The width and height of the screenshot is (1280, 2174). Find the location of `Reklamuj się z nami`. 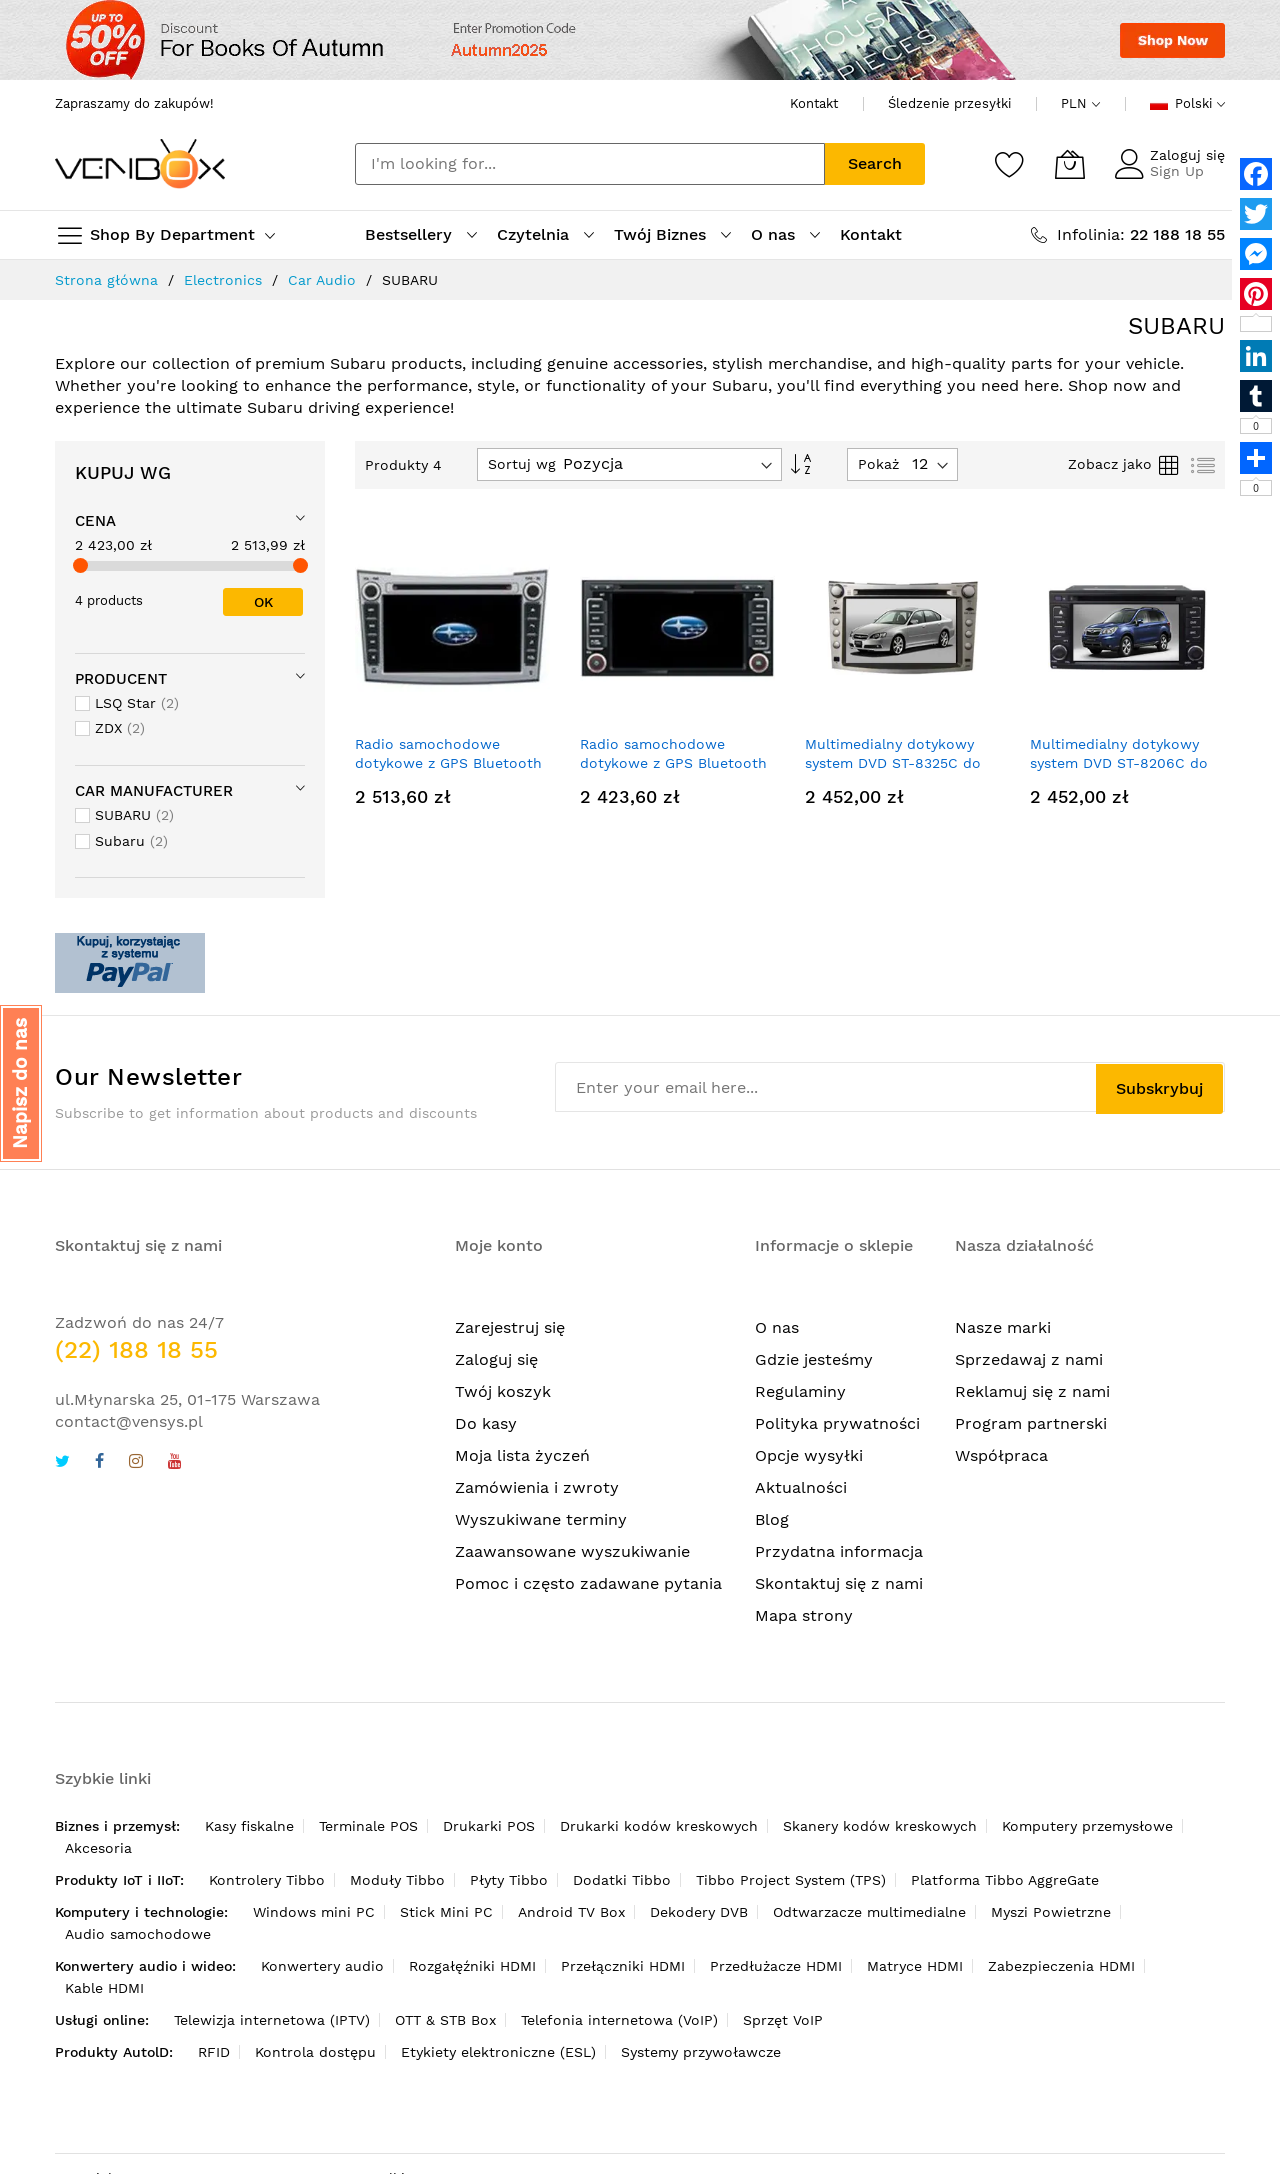

Reklamuj się z nami is located at coordinates (1032, 1391).